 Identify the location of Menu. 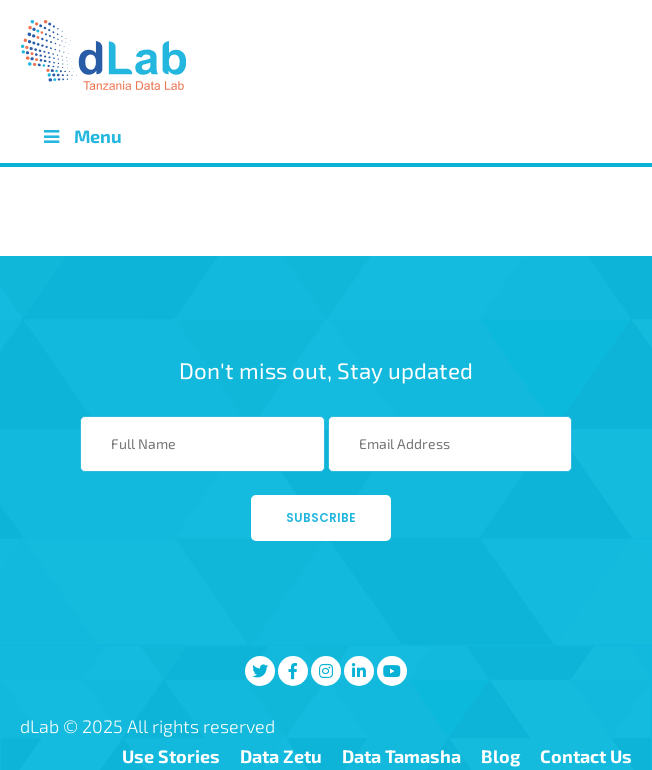
(81, 136).